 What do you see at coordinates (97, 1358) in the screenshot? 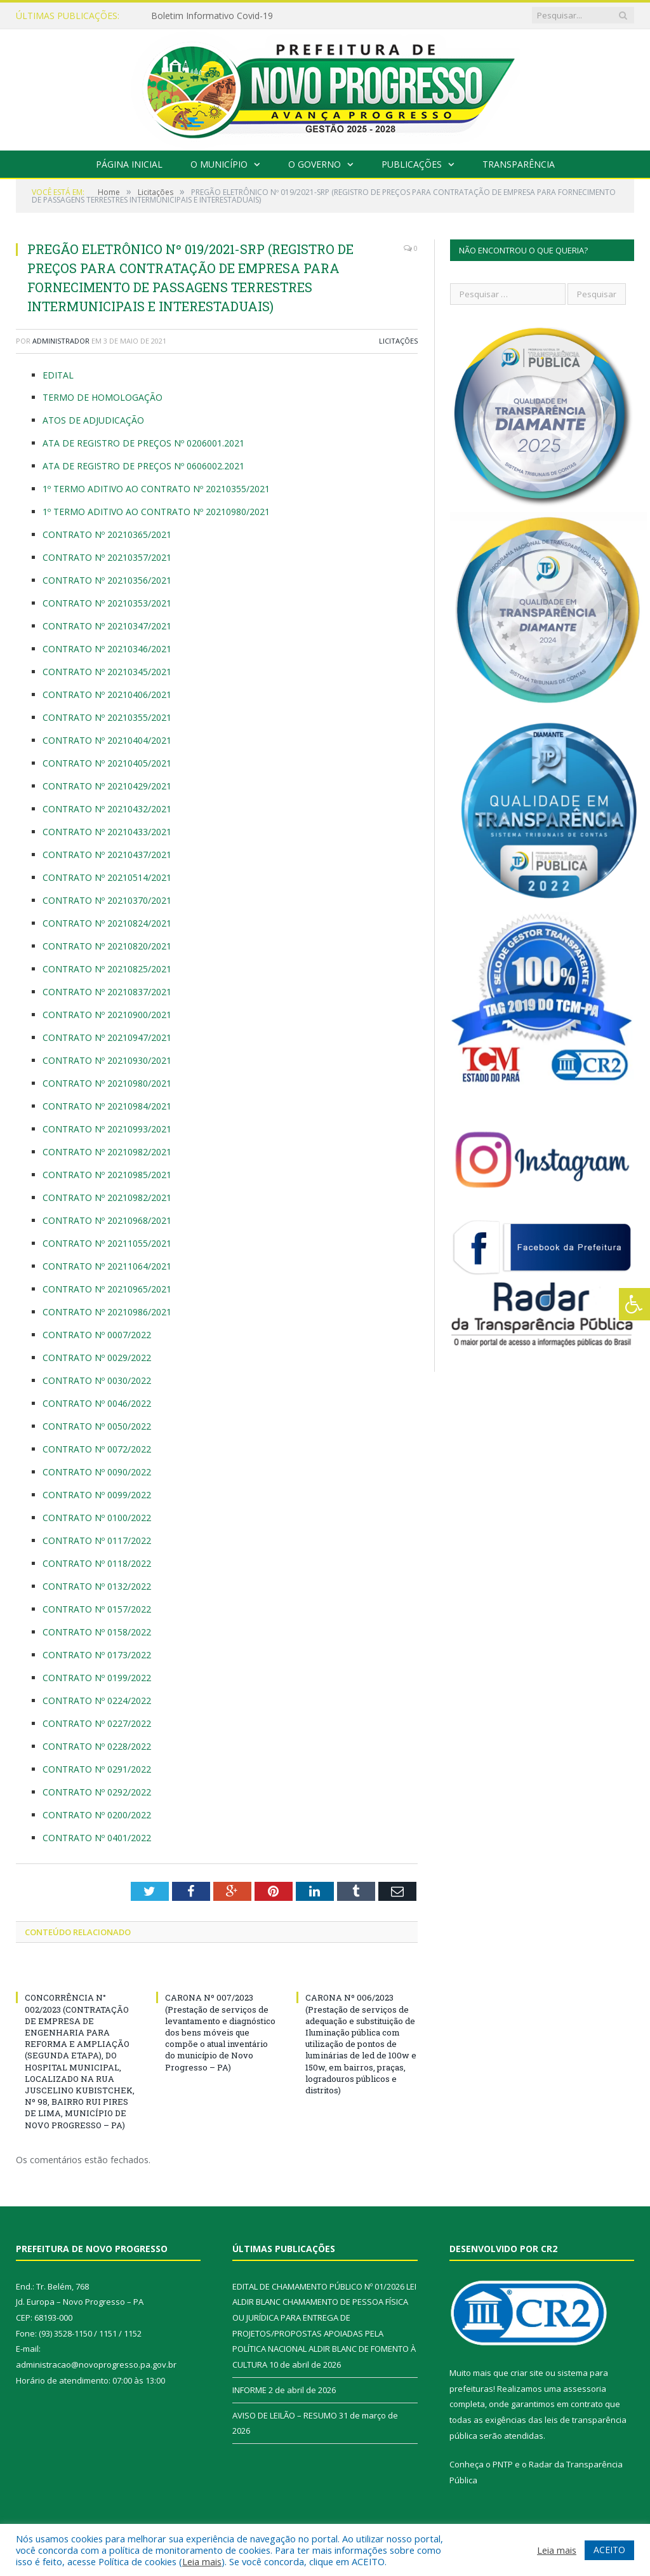
I see `CONTRATO Nº 0029/2022` at bounding box center [97, 1358].